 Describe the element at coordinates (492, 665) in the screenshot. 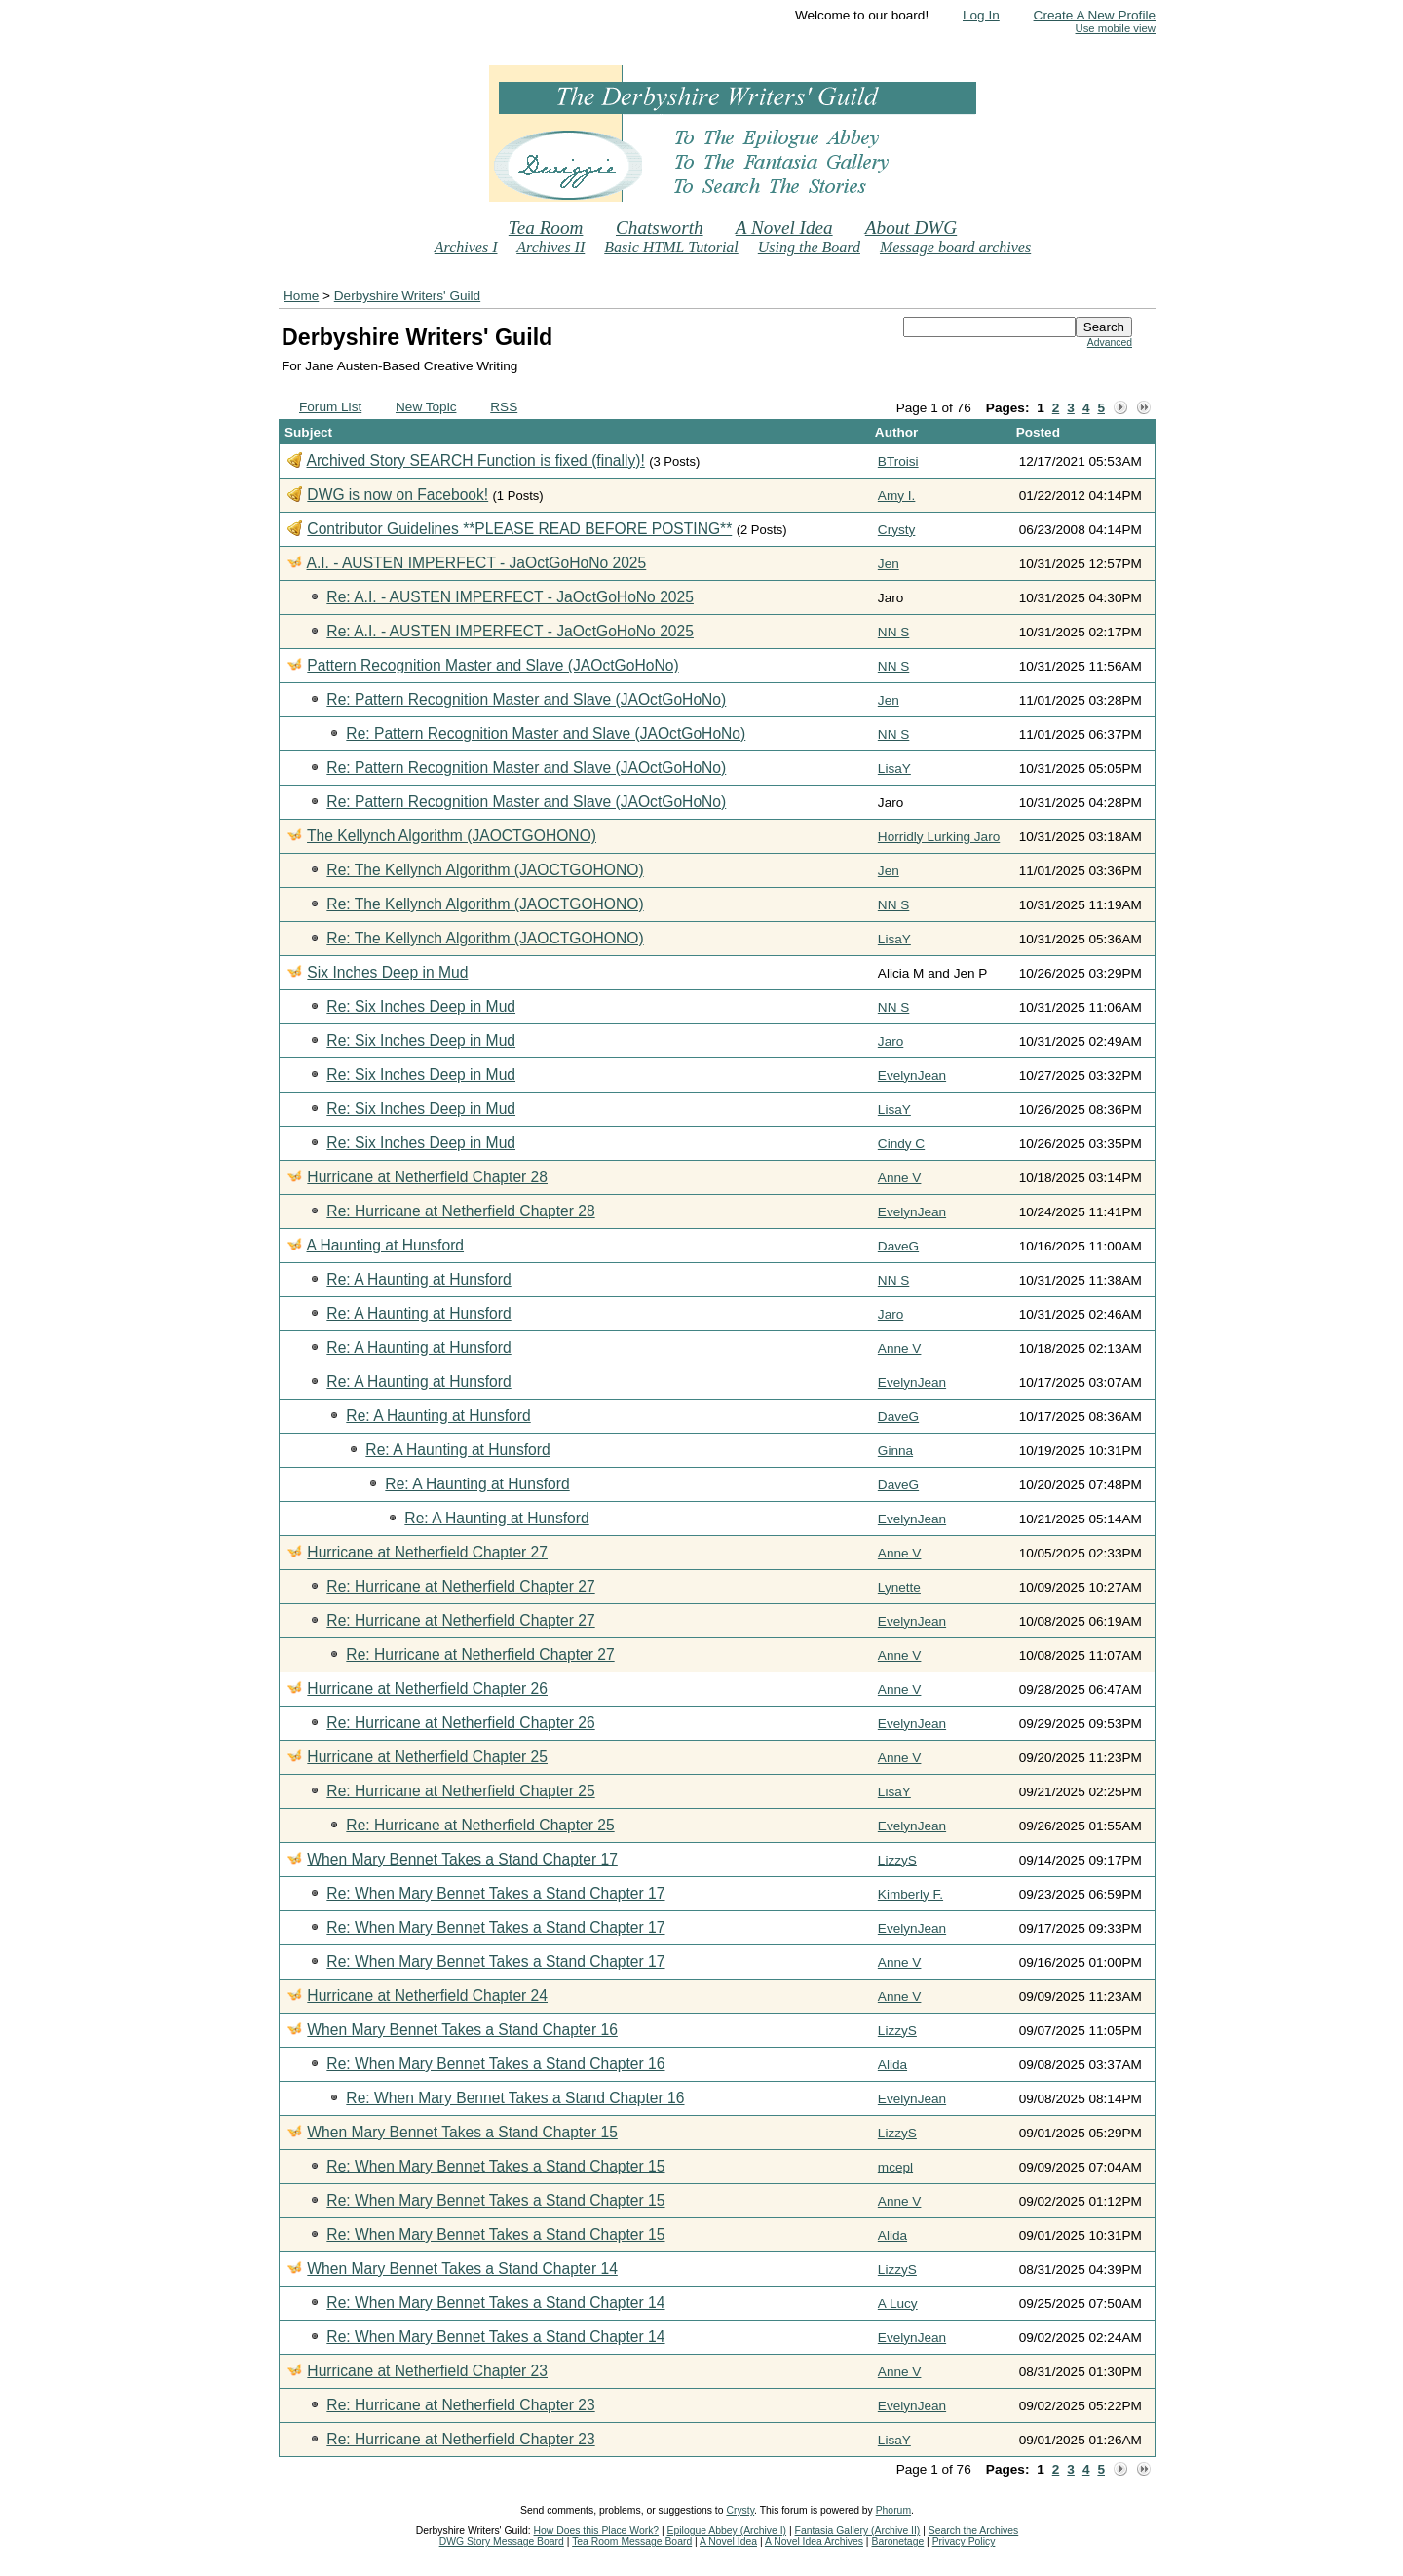

I see `Pattern Recognition Master and Slave (JAOctGoHoNo)` at that location.